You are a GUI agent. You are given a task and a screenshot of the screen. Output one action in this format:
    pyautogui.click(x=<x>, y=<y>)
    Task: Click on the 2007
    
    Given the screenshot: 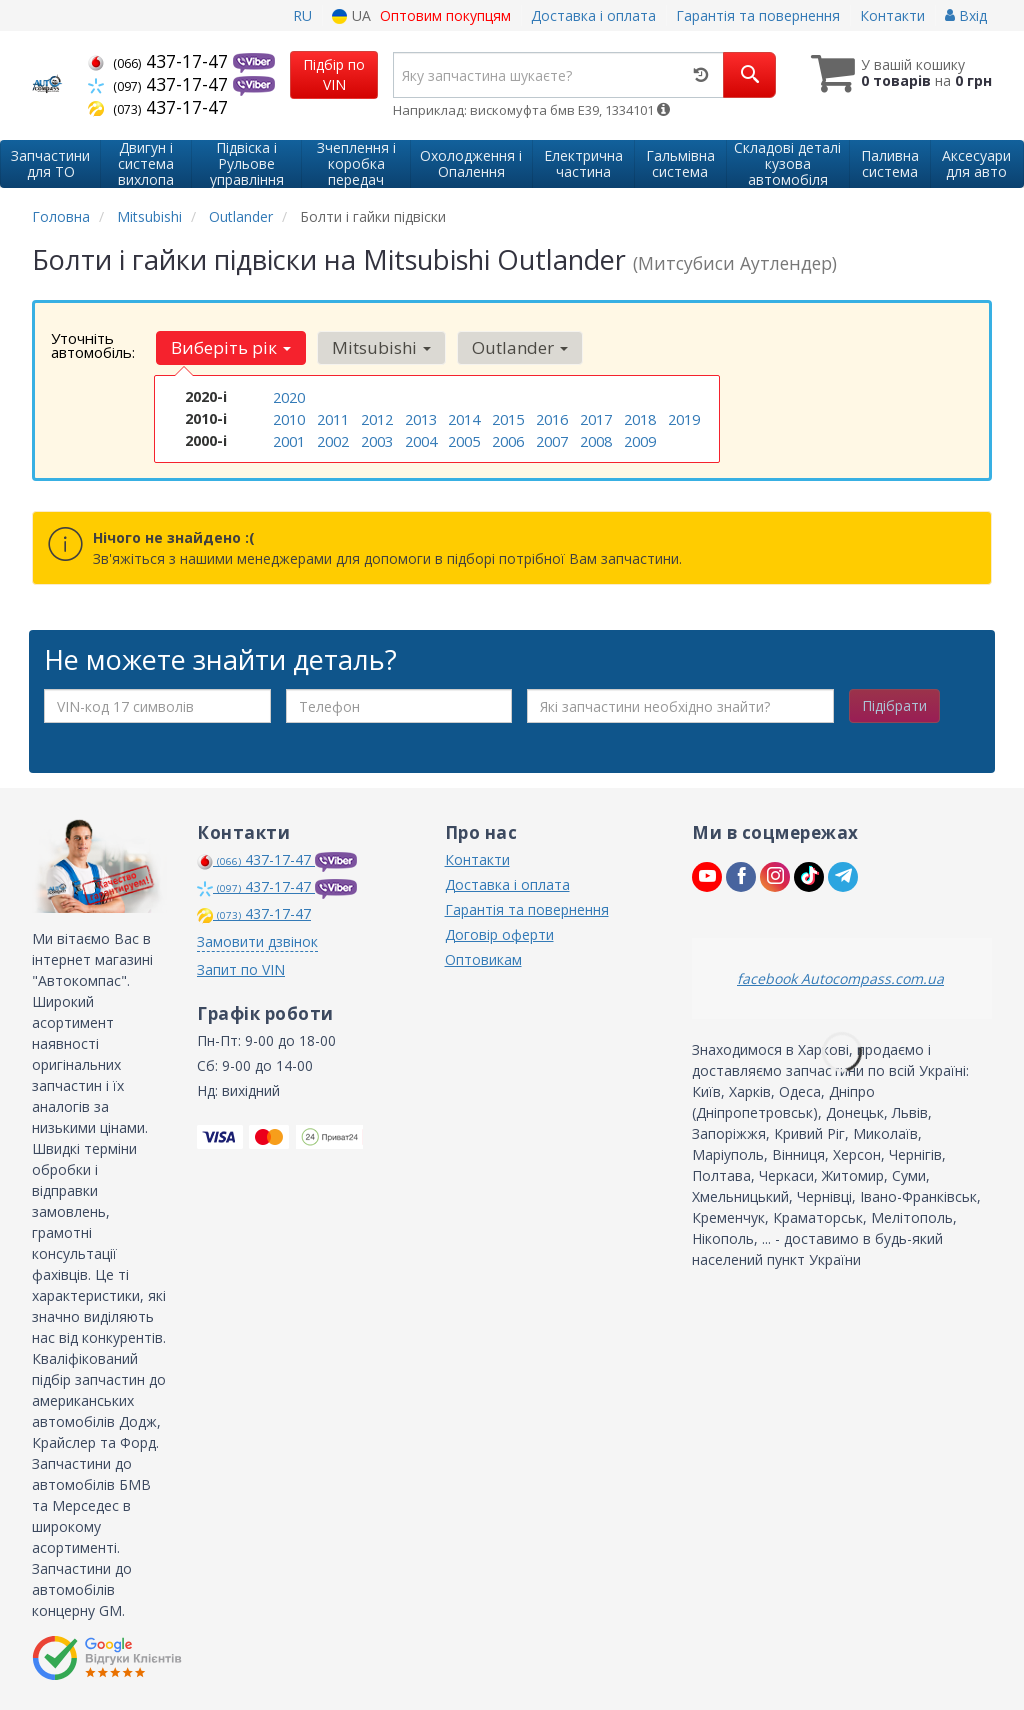 What is the action you would take?
    pyautogui.click(x=552, y=438)
    